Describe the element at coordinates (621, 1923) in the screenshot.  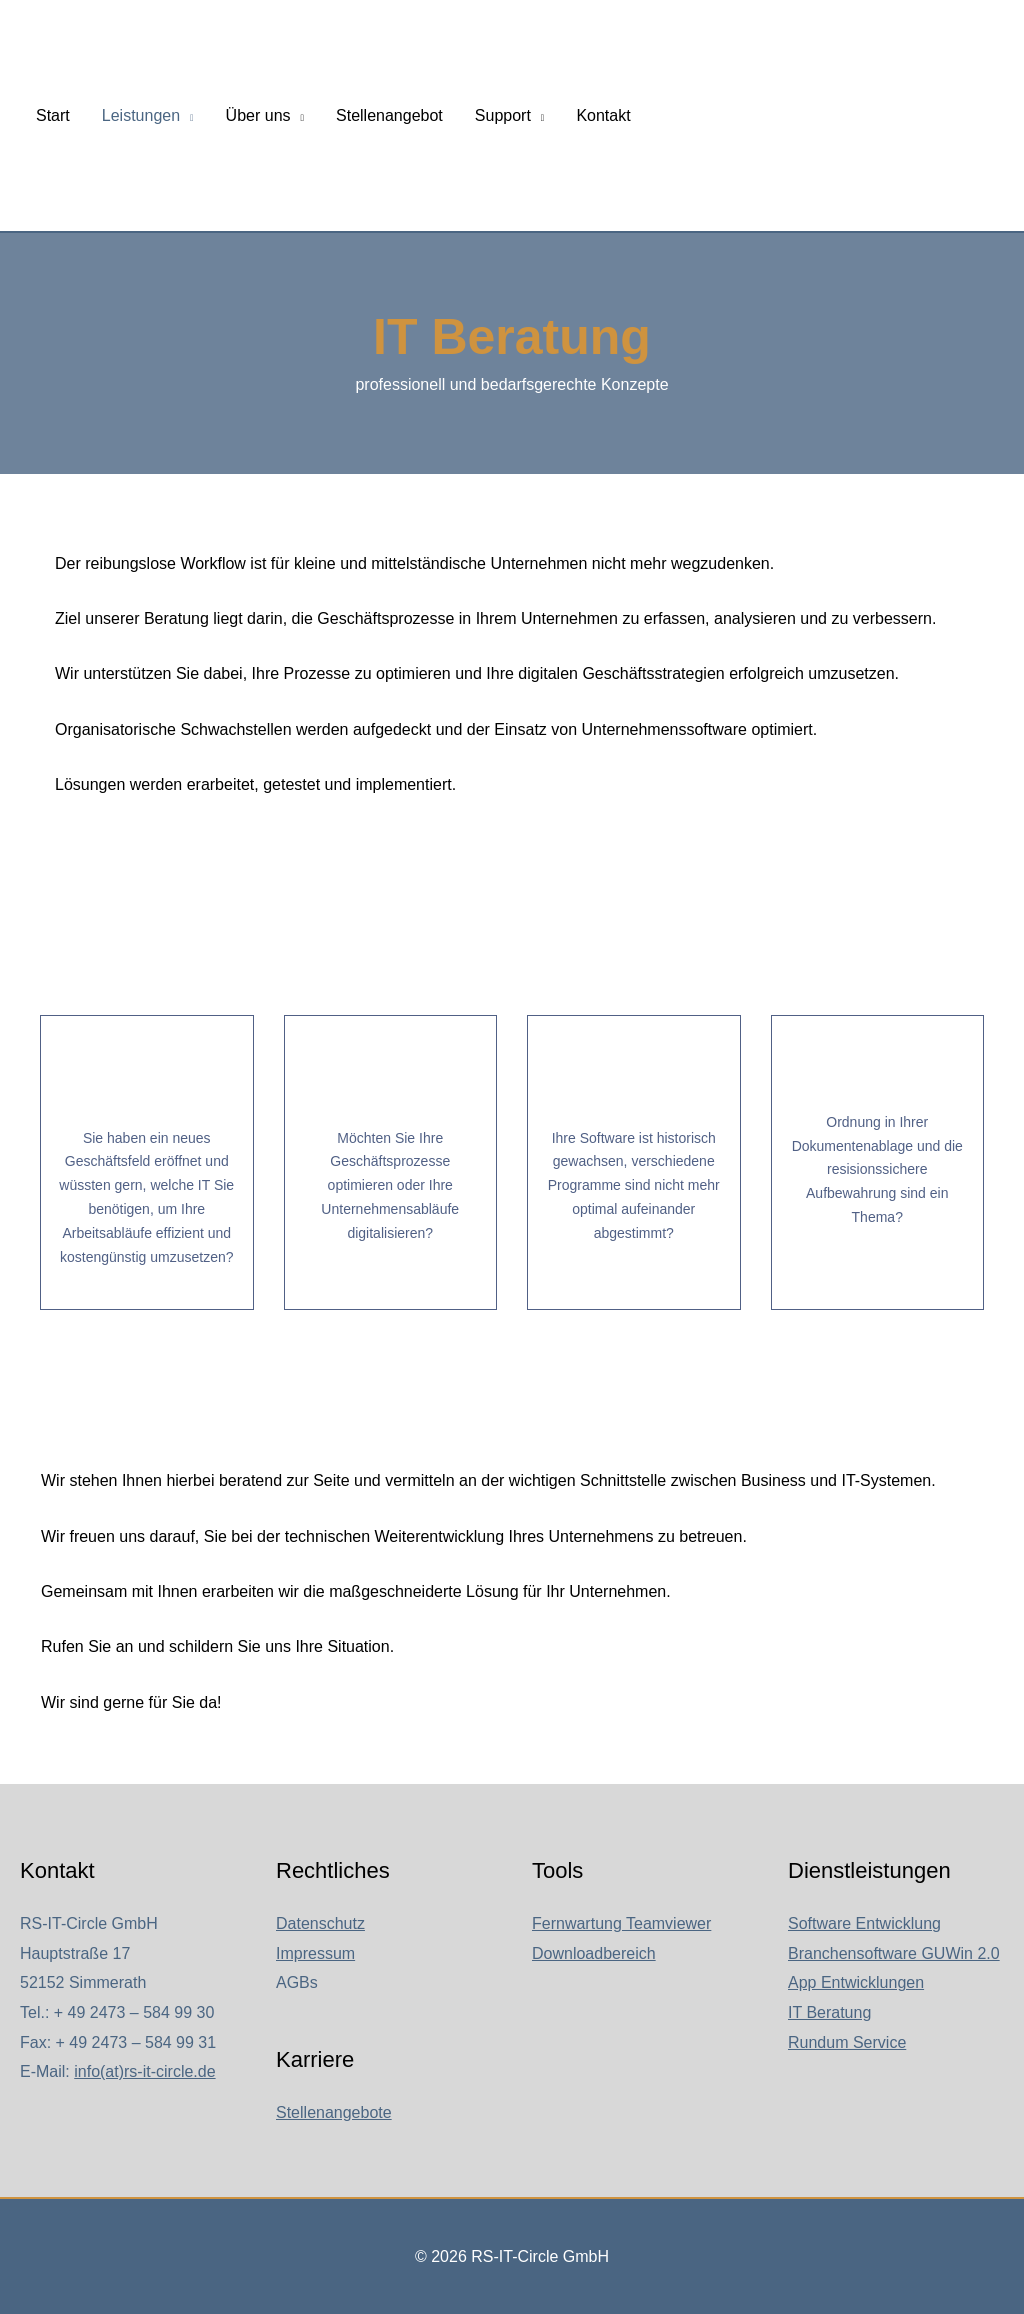
I see `Fernwartung Teamviewer` at that location.